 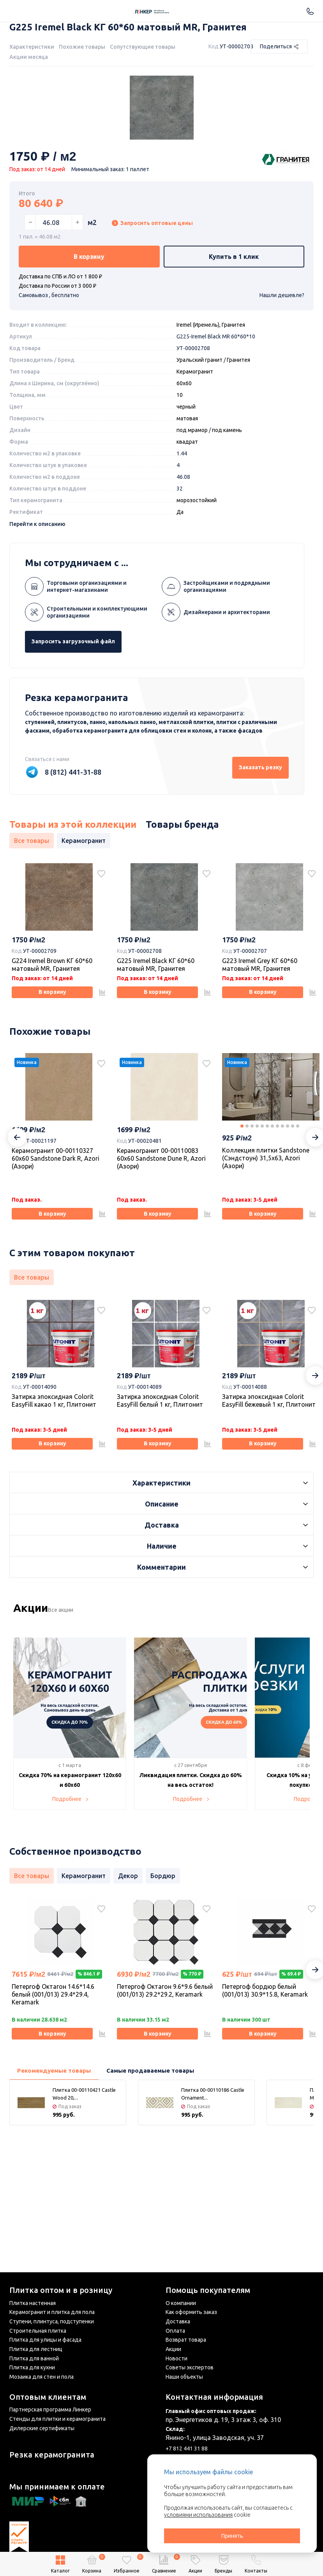 What do you see at coordinates (41, 2428) in the screenshot?
I see `Дилерские сертификаты` at bounding box center [41, 2428].